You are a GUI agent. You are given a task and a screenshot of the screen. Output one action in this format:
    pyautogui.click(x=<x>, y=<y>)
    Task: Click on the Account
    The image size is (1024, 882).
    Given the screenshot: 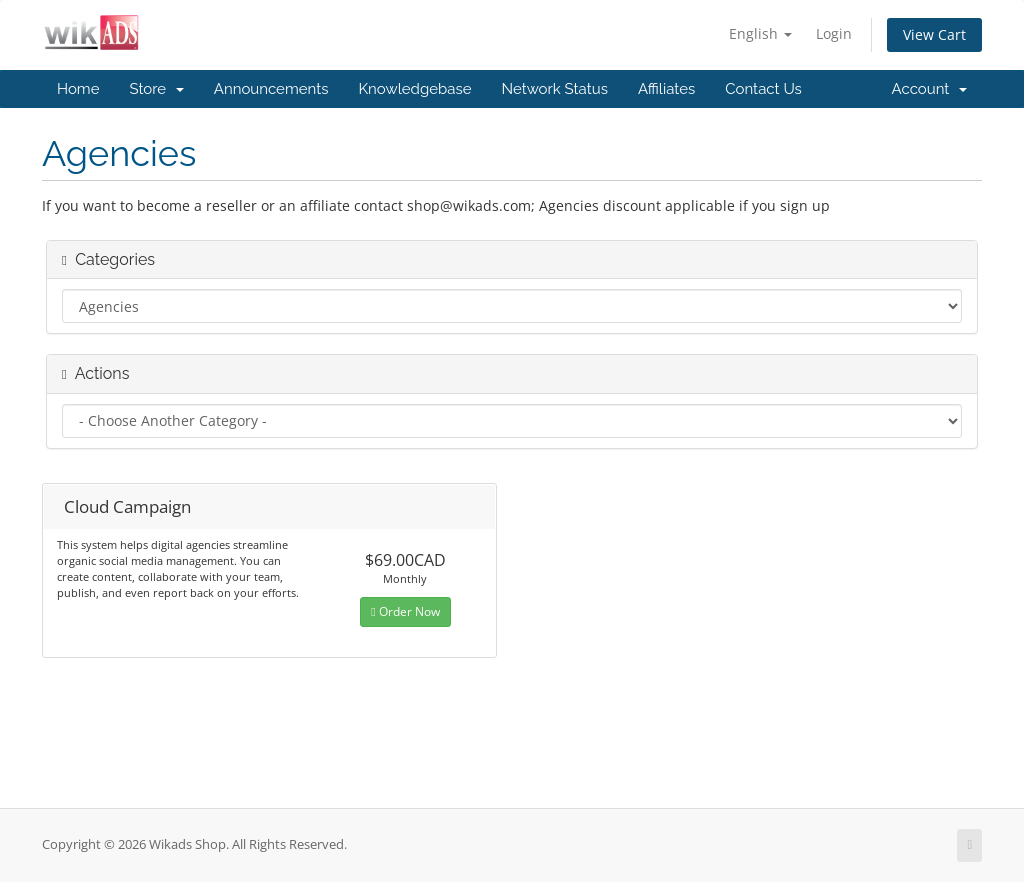 What is the action you would take?
    pyautogui.click(x=929, y=89)
    